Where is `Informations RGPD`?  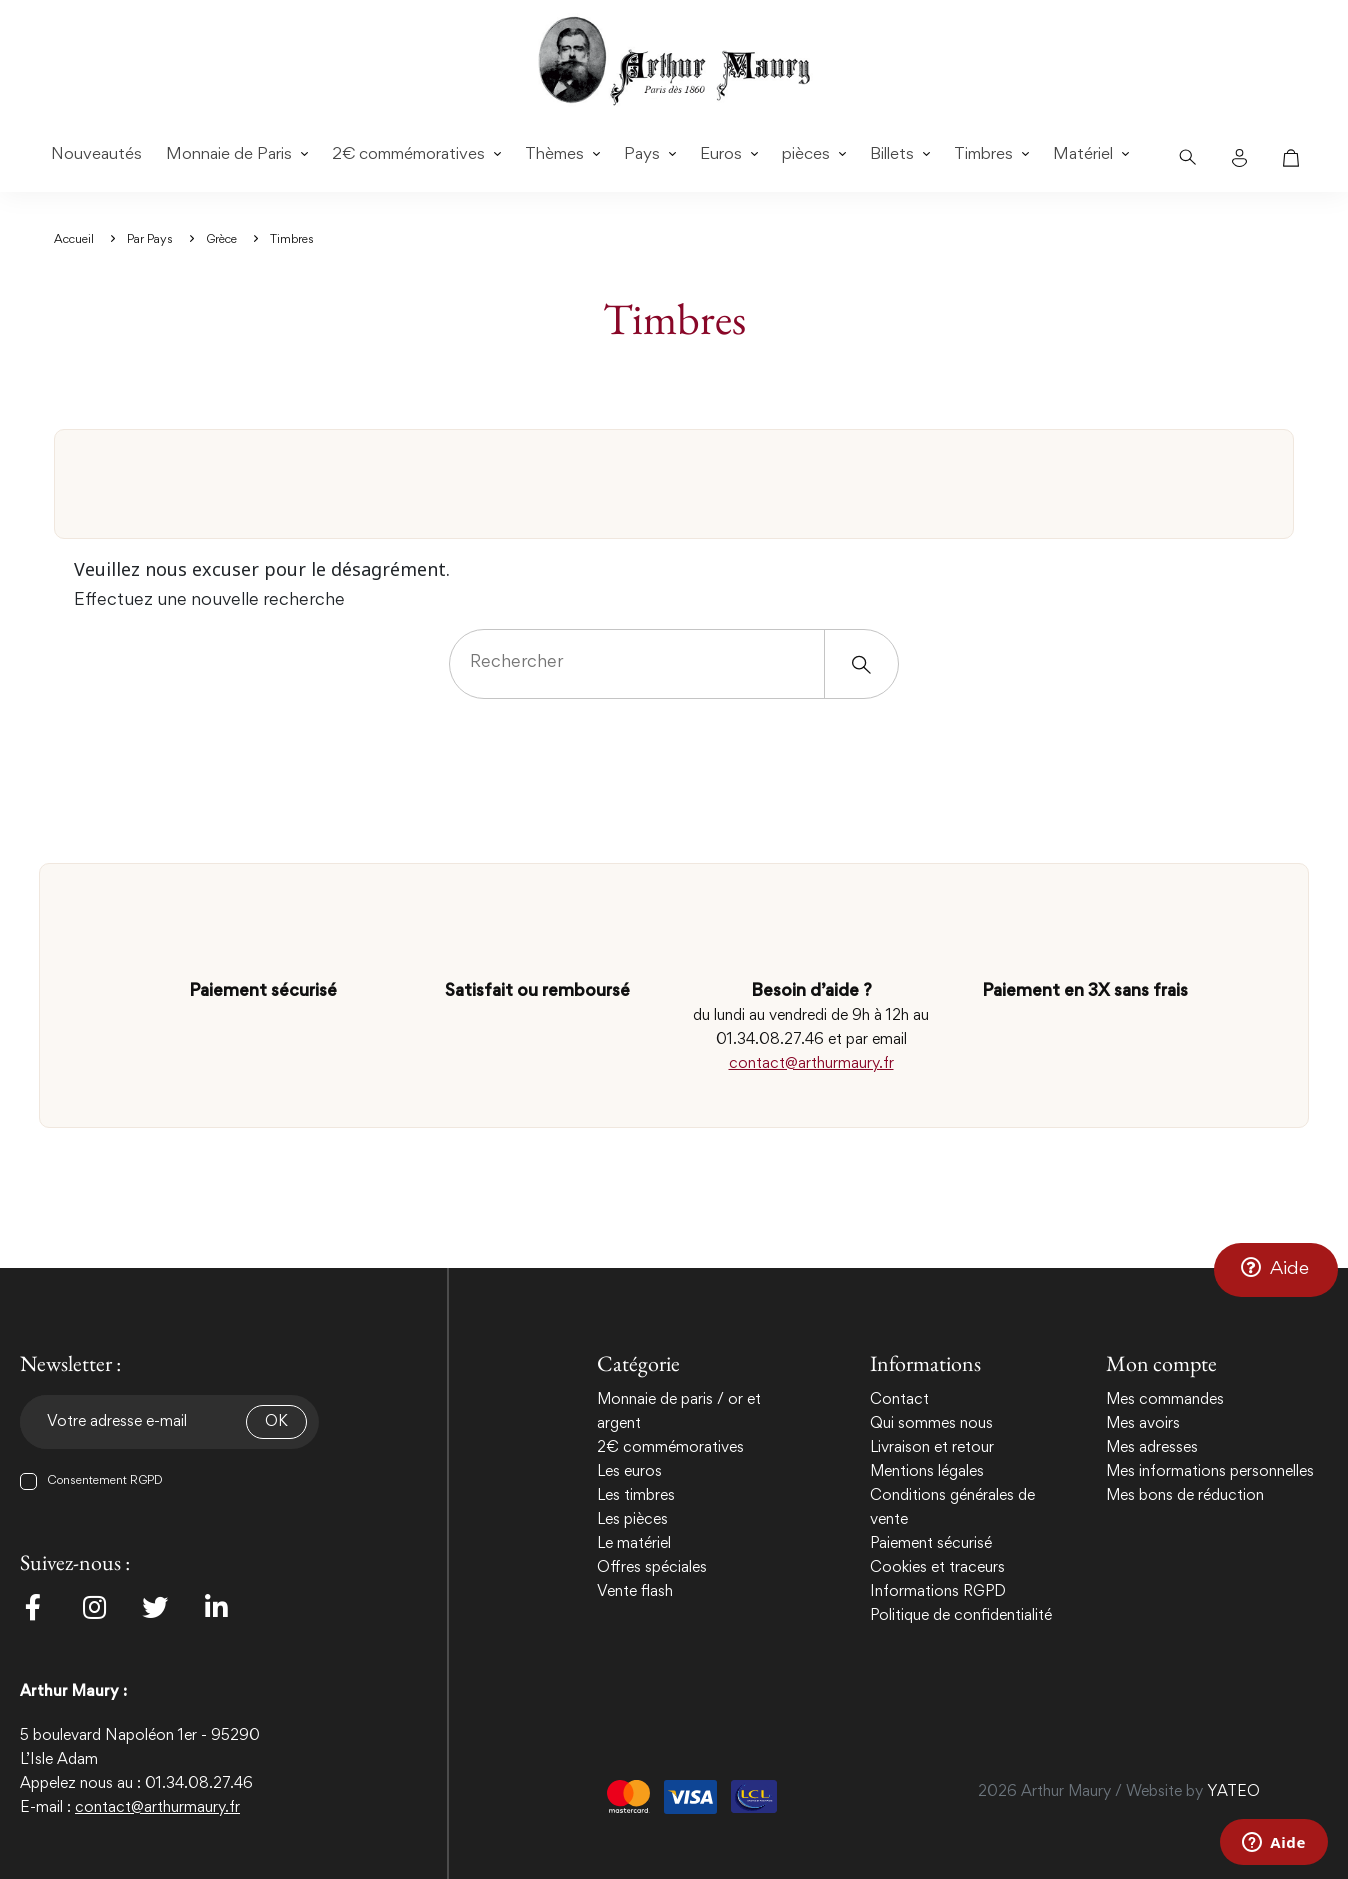
Informations RGPD is located at coordinates (938, 1592).